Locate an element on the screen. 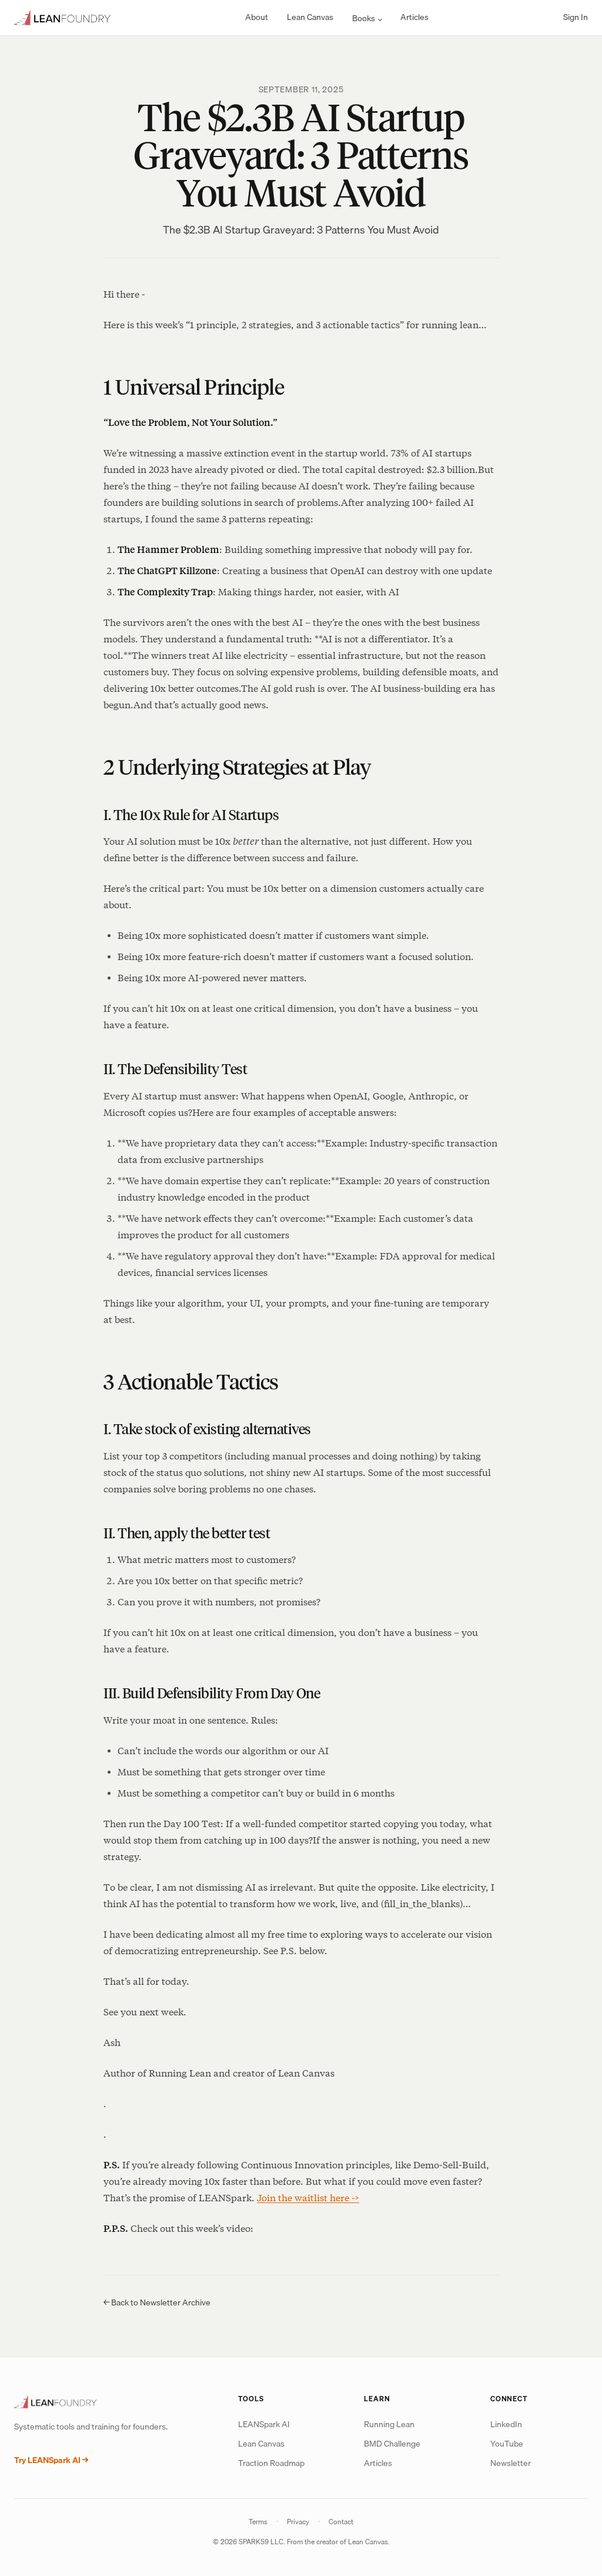 The height and width of the screenshot is (2576, 602). Privacy is located at coordinates (298, 2521).